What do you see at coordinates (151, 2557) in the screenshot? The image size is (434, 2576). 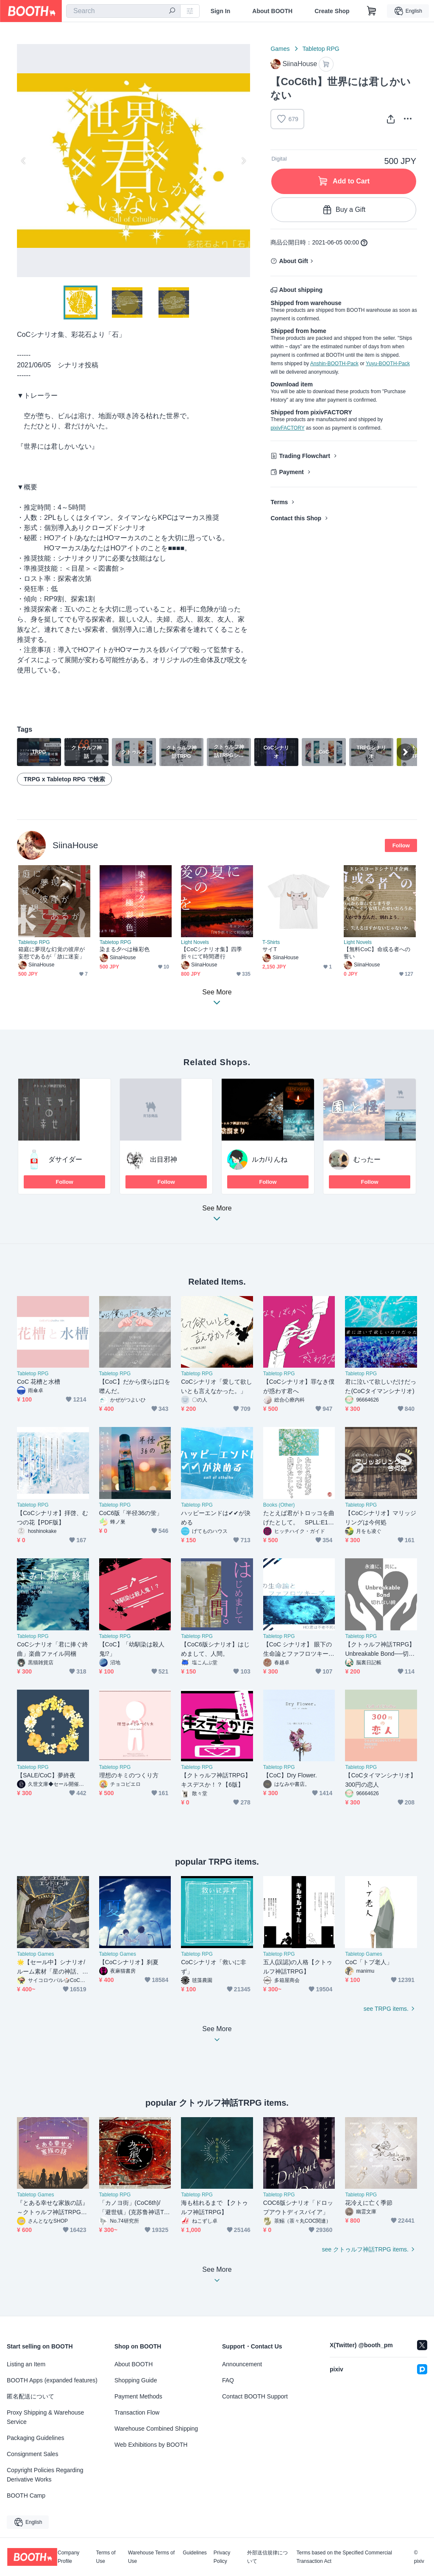 I see `Warehouse Terms of Use` at bounding box center [151, 2557].